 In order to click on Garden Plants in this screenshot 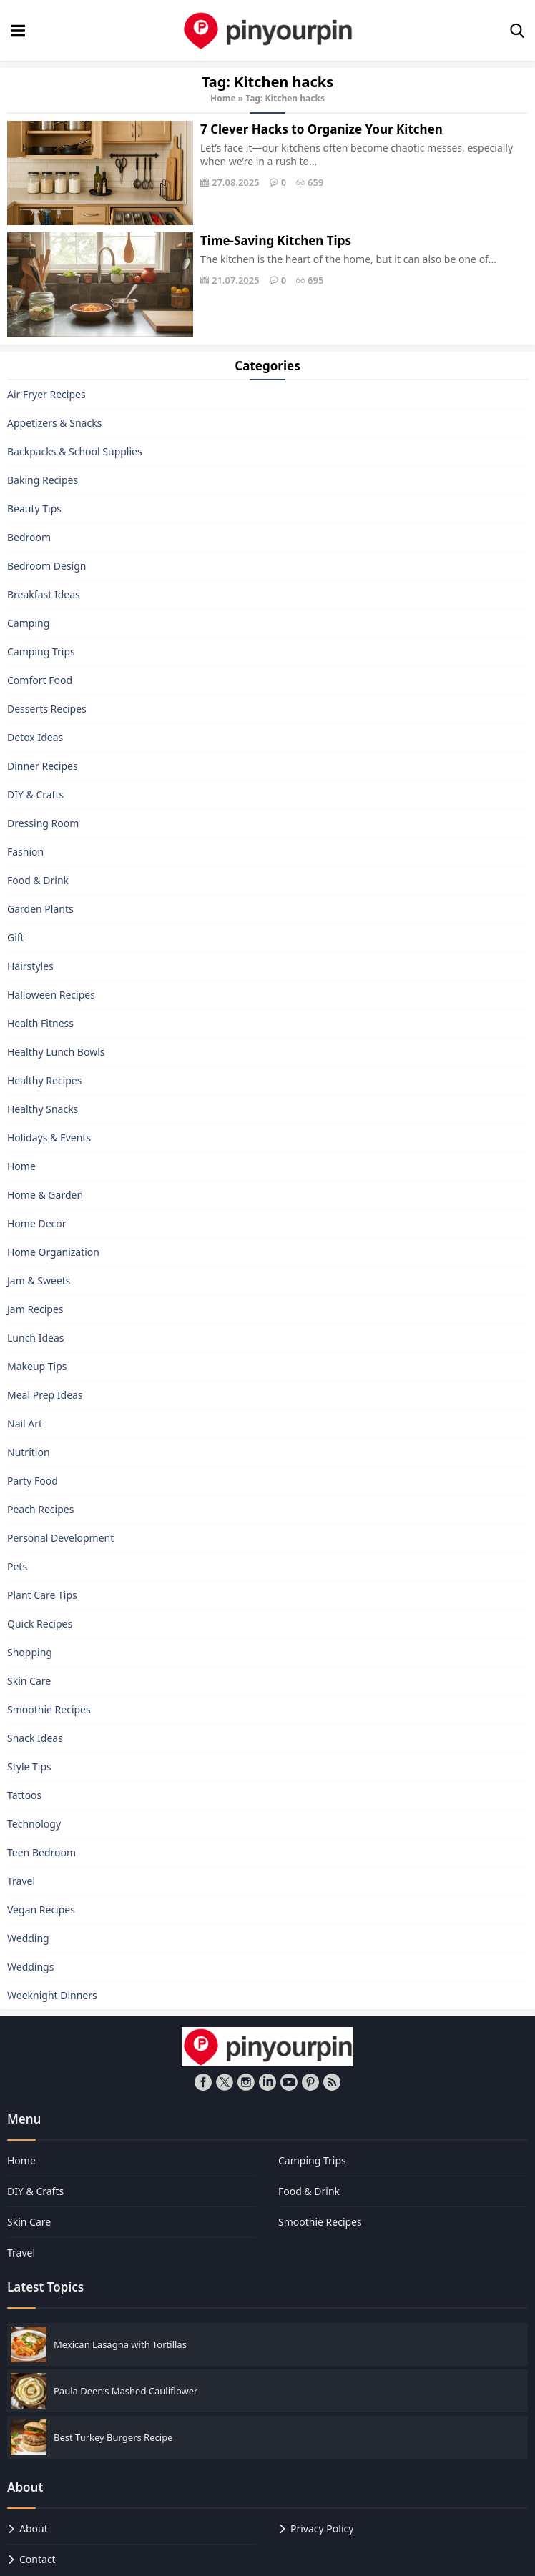, I will do `click(40, 909)`.